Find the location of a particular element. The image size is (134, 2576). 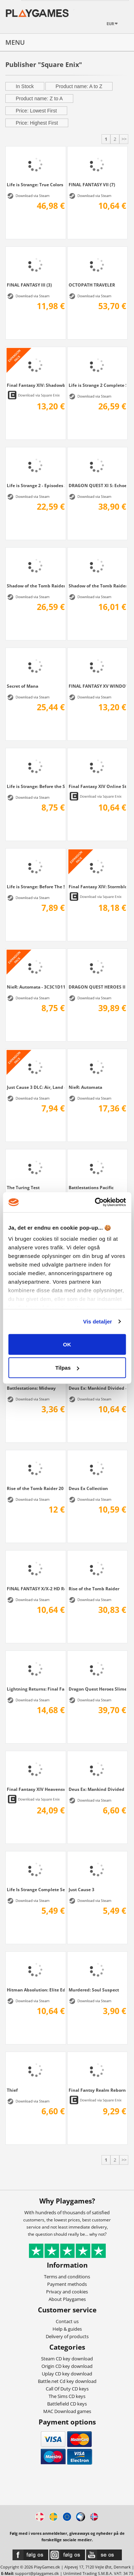

Call Of Duty CD keys is located at coordinates (67, 2388).